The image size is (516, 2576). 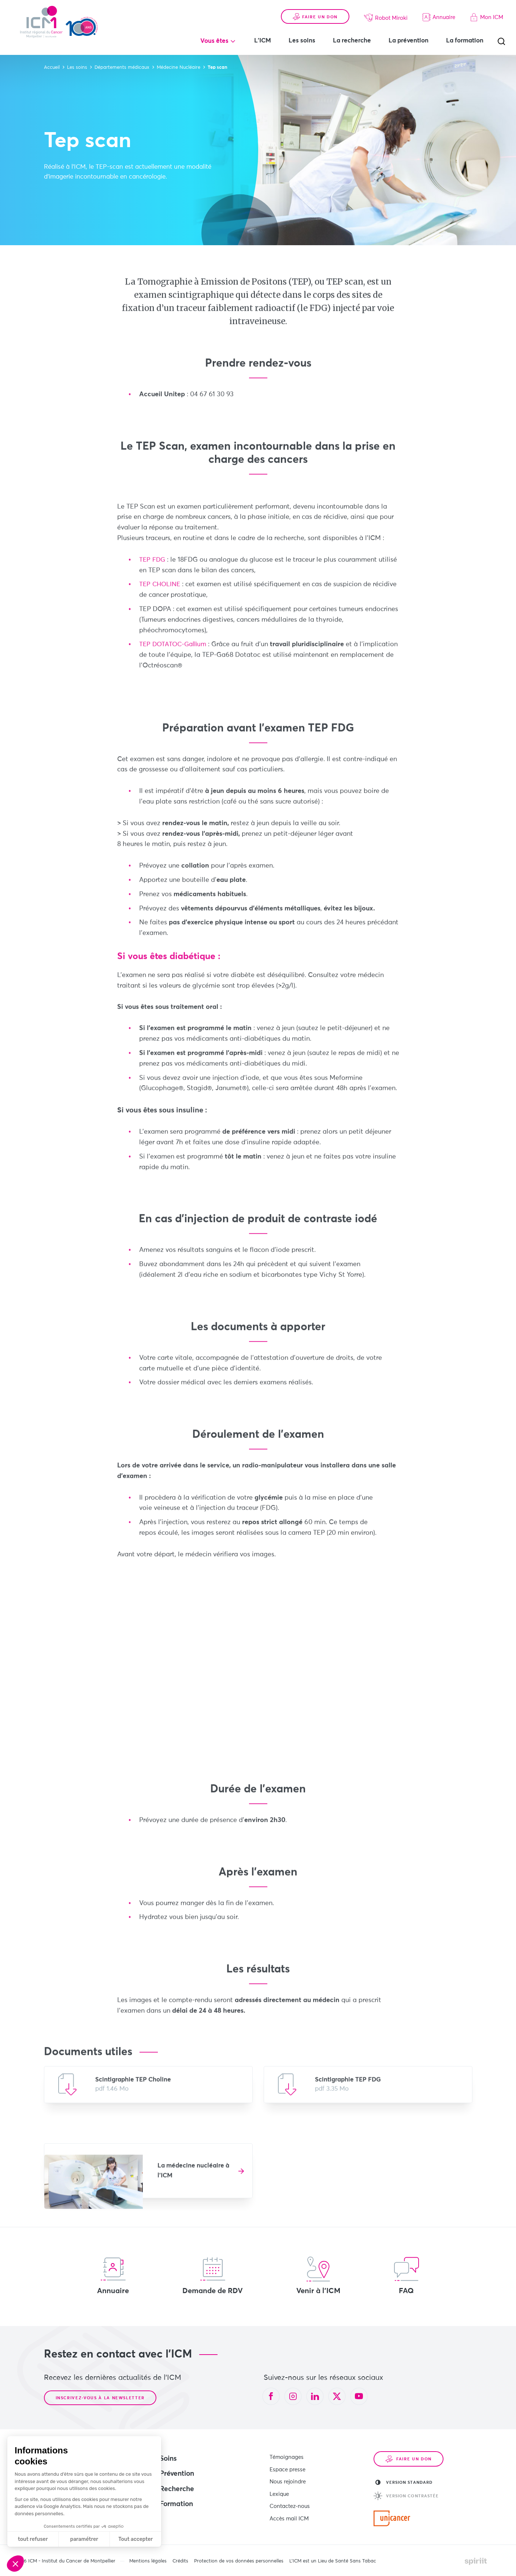 What do you see at coordinates (148, 2561) in the screenshot?
I see `Mentions légales` at bounding box center [148, 2561].